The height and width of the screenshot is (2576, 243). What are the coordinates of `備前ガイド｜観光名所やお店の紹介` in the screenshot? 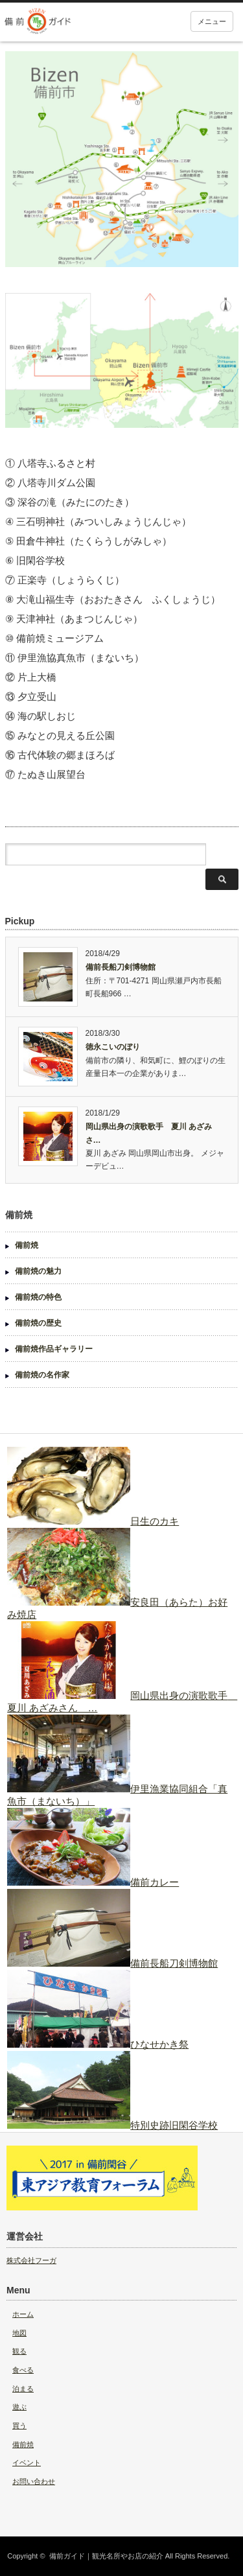 It's located at (106, 2556).